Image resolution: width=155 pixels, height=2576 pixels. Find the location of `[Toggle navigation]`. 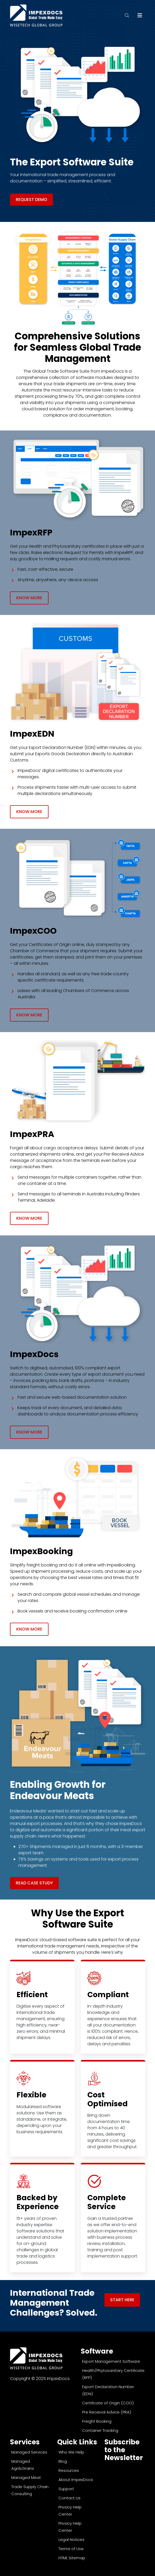

[Toggle navigation] is located at coordinates (139, 15).